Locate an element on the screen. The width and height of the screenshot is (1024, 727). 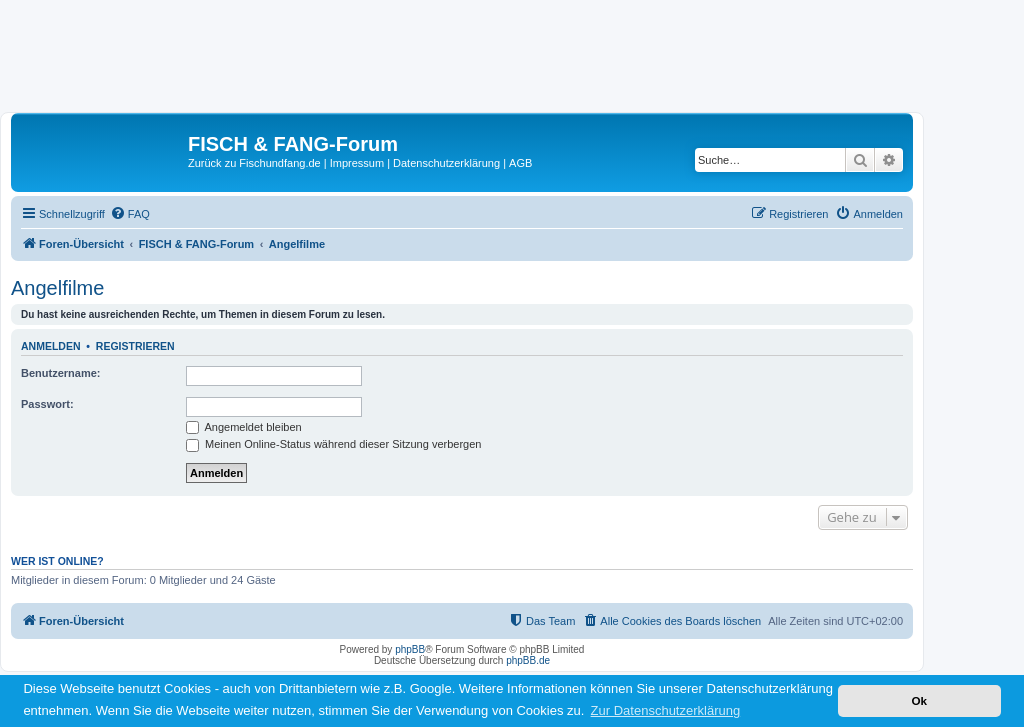
AGB is located at coordinates (520, 163).